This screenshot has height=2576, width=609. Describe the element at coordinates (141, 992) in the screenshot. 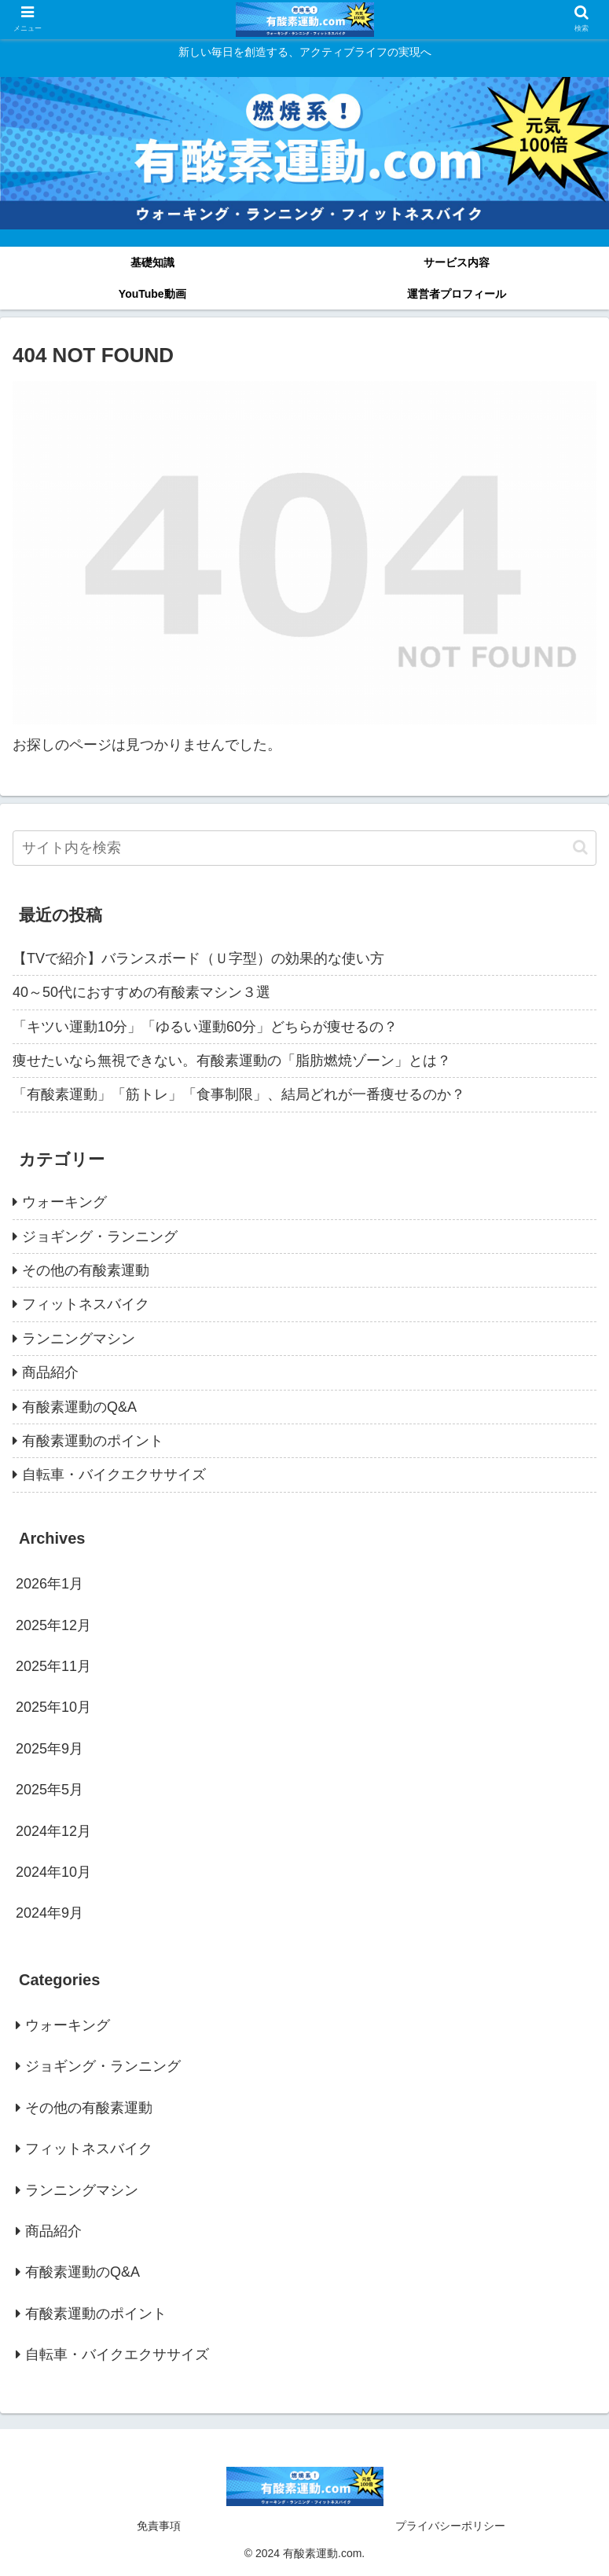

I see `40～50代におすすめの有酸素マシン３選` at that location.